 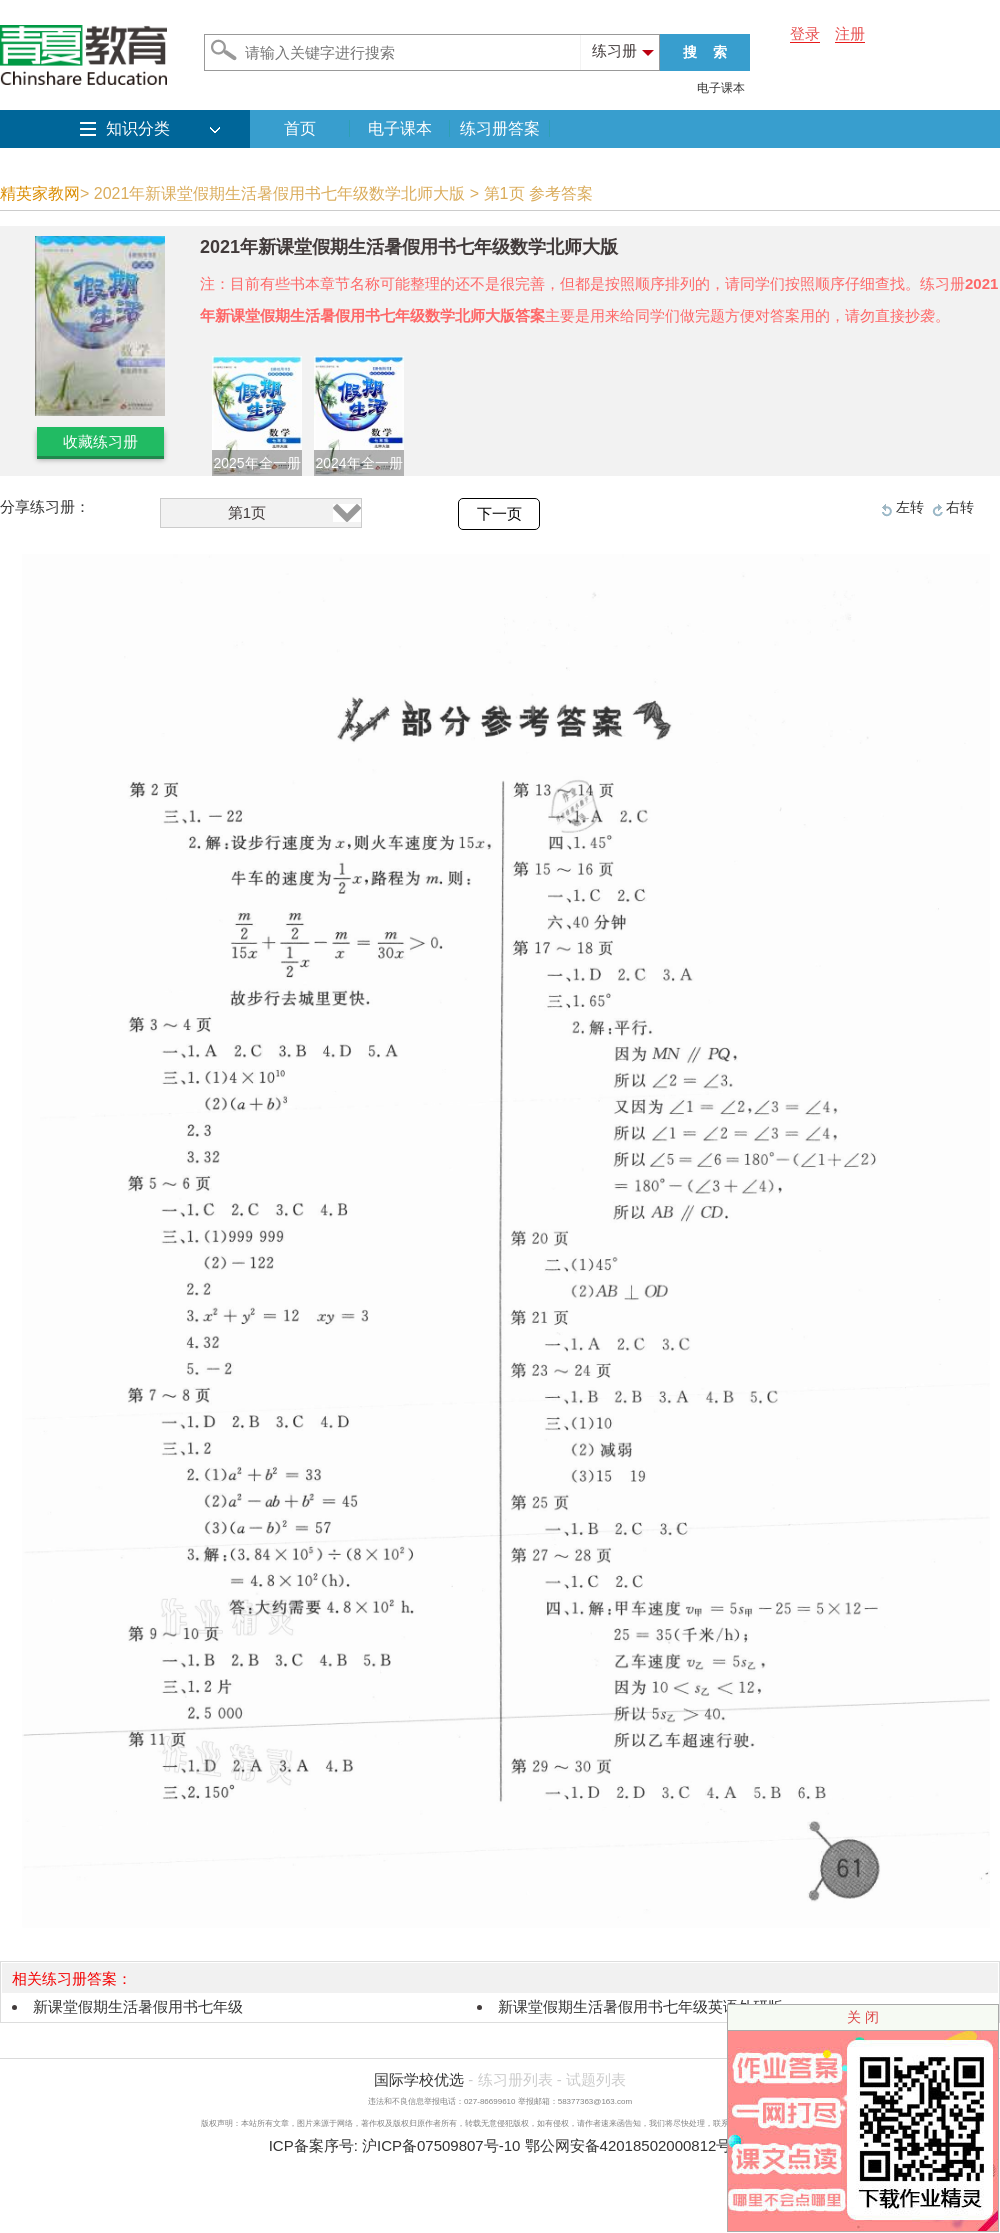 What do you see at coordinates (441, 2145) in the screenshot?
I see `沪ICP备07509807号-10` at bounding box center [441, 2145].